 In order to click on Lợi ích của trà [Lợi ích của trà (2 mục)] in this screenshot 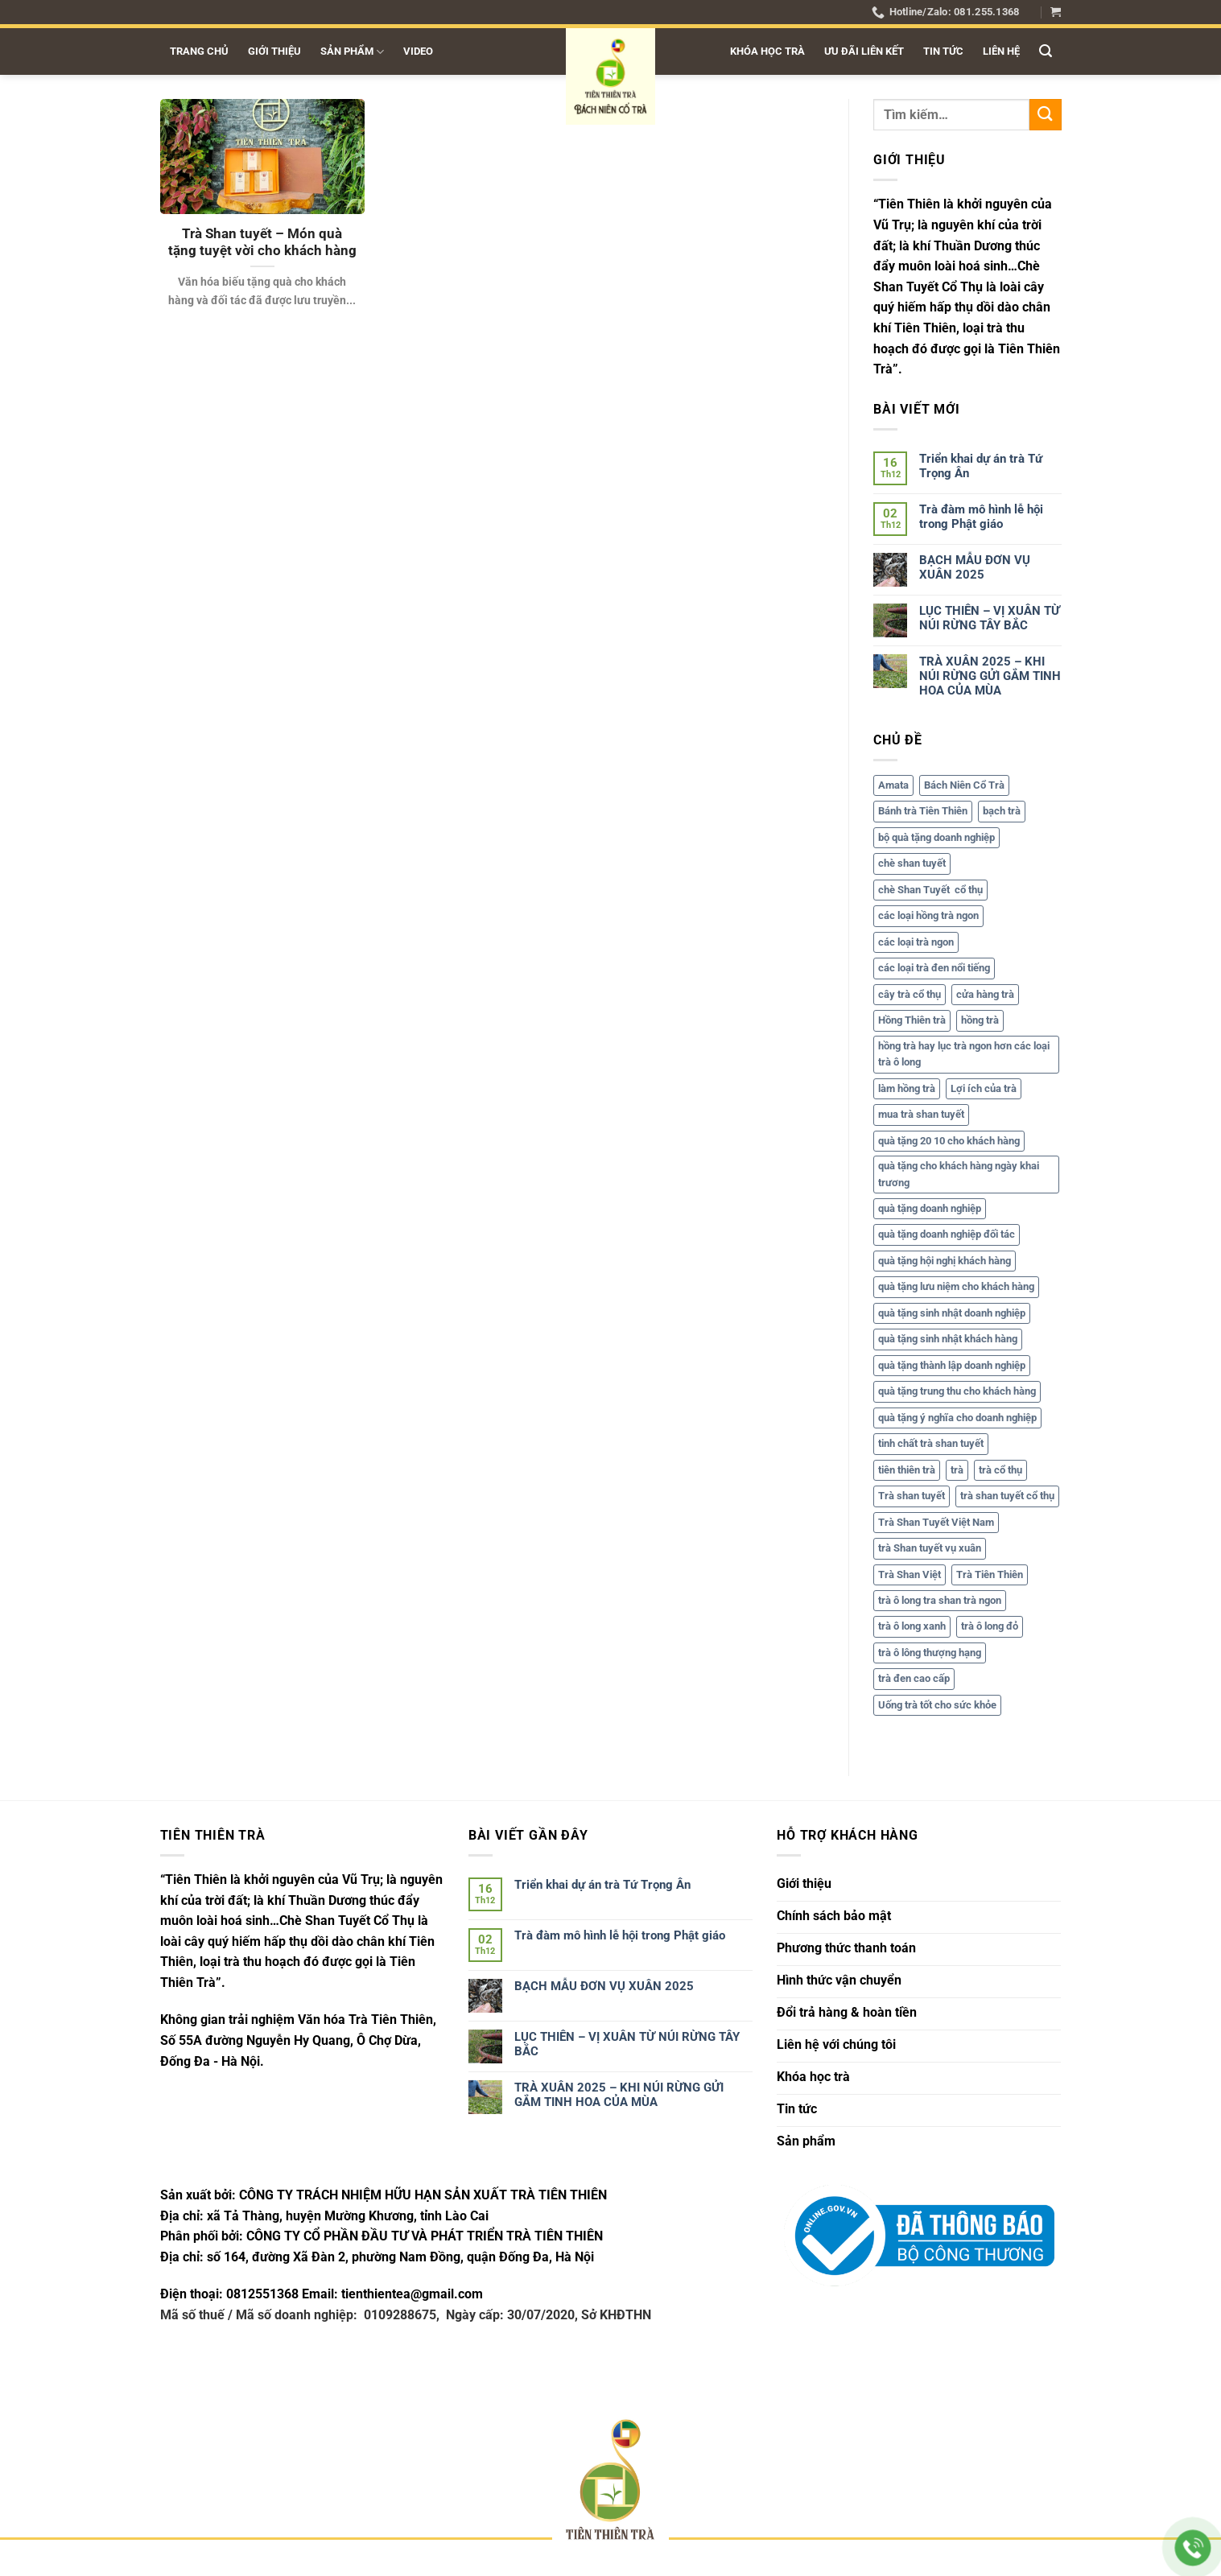, I will do `click(984, 1088)`.